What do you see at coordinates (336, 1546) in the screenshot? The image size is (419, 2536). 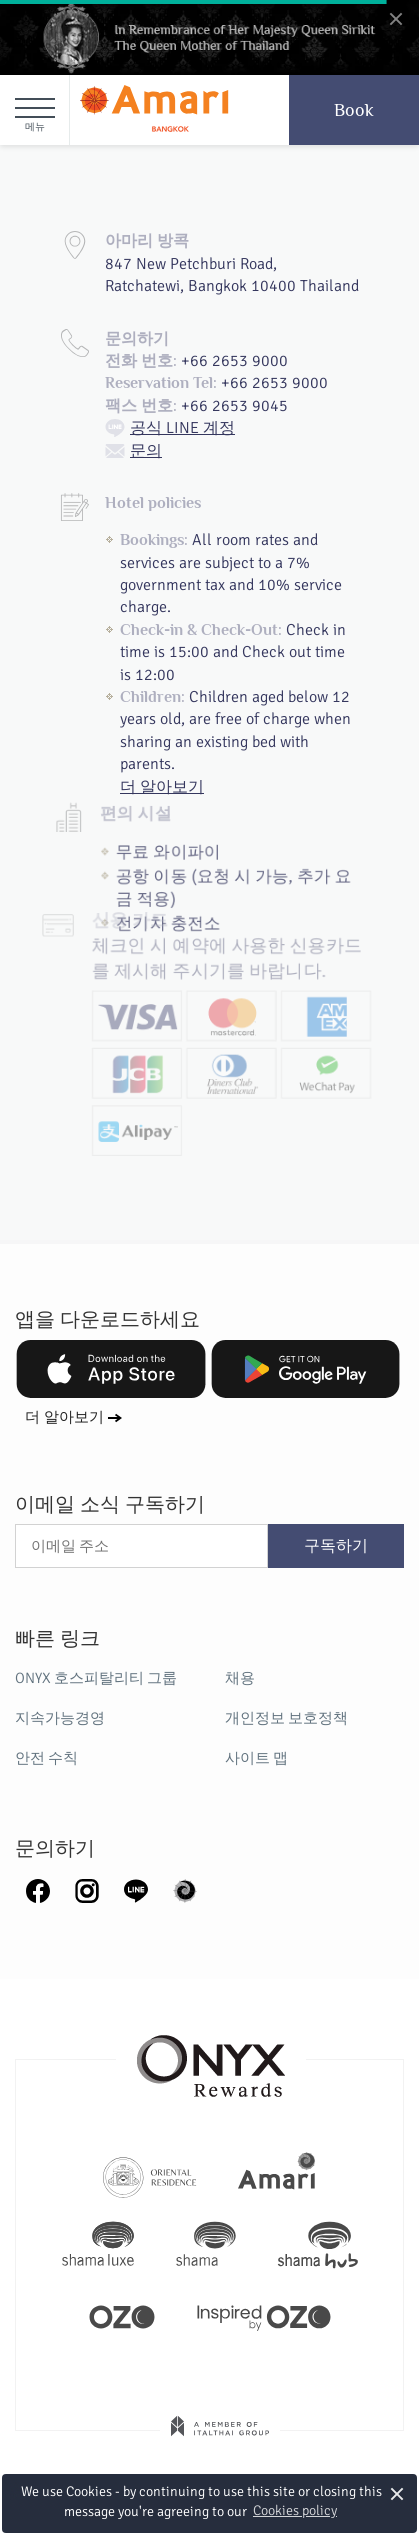 I see `구독하기` at bounding box center [336, 1546].